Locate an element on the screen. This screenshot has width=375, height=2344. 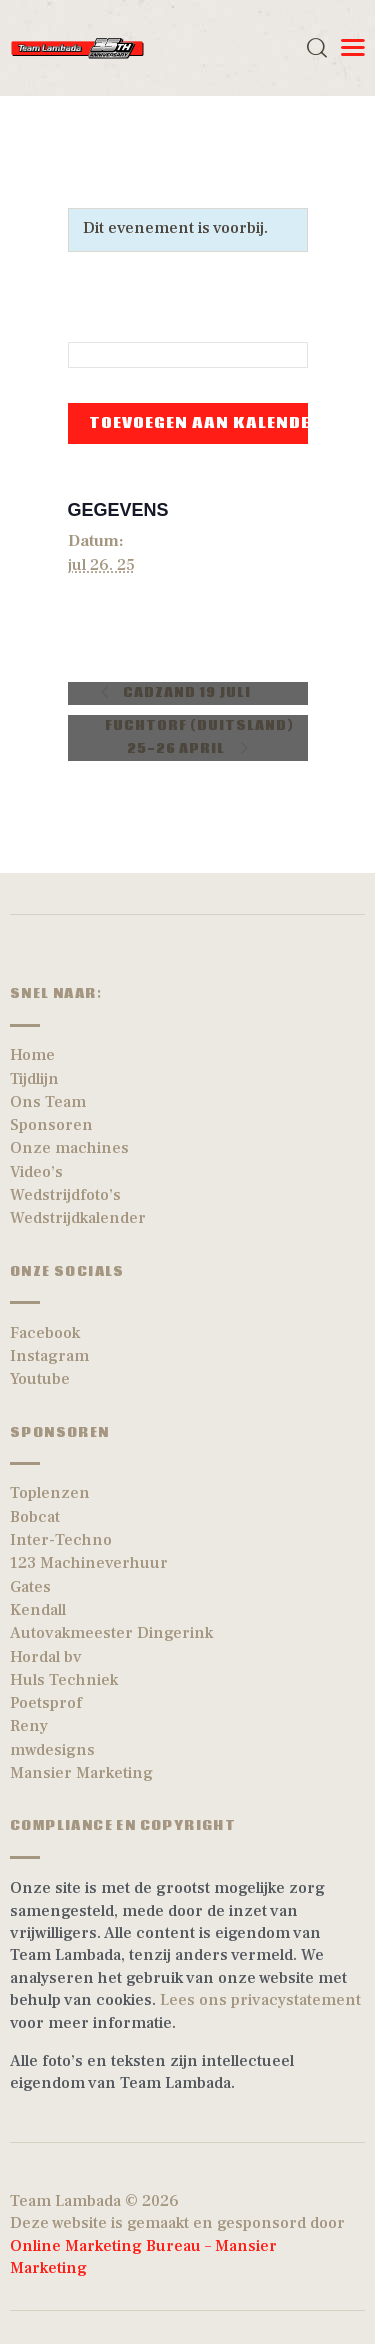
Bobcat is located at coordinates (35, 1517).